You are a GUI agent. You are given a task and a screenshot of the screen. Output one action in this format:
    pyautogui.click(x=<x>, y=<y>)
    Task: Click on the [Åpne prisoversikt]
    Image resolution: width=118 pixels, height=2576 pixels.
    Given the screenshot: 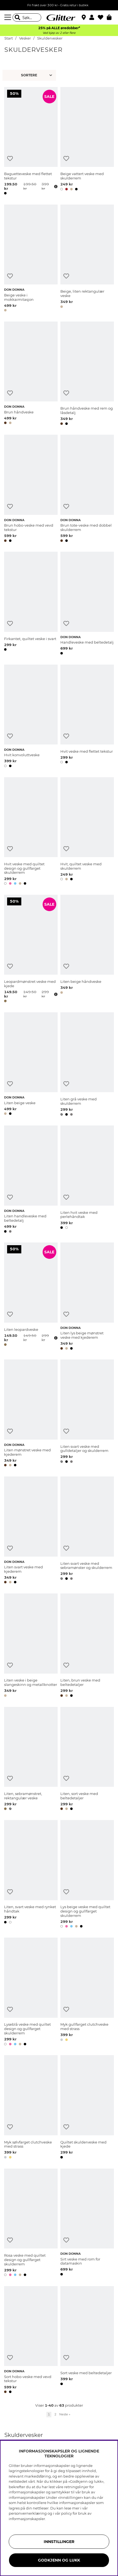 What is the action you would take?
    pyautogui.click(x=55, y=186)
    